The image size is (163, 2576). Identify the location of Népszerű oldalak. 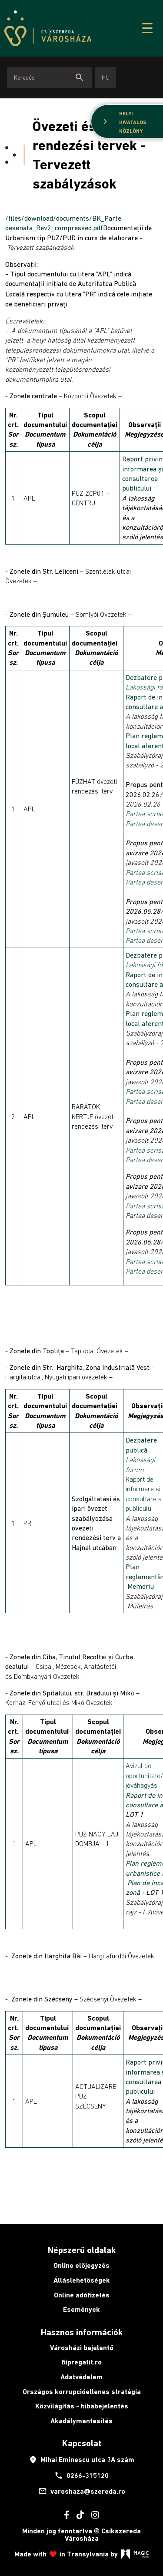
(82, 2250).